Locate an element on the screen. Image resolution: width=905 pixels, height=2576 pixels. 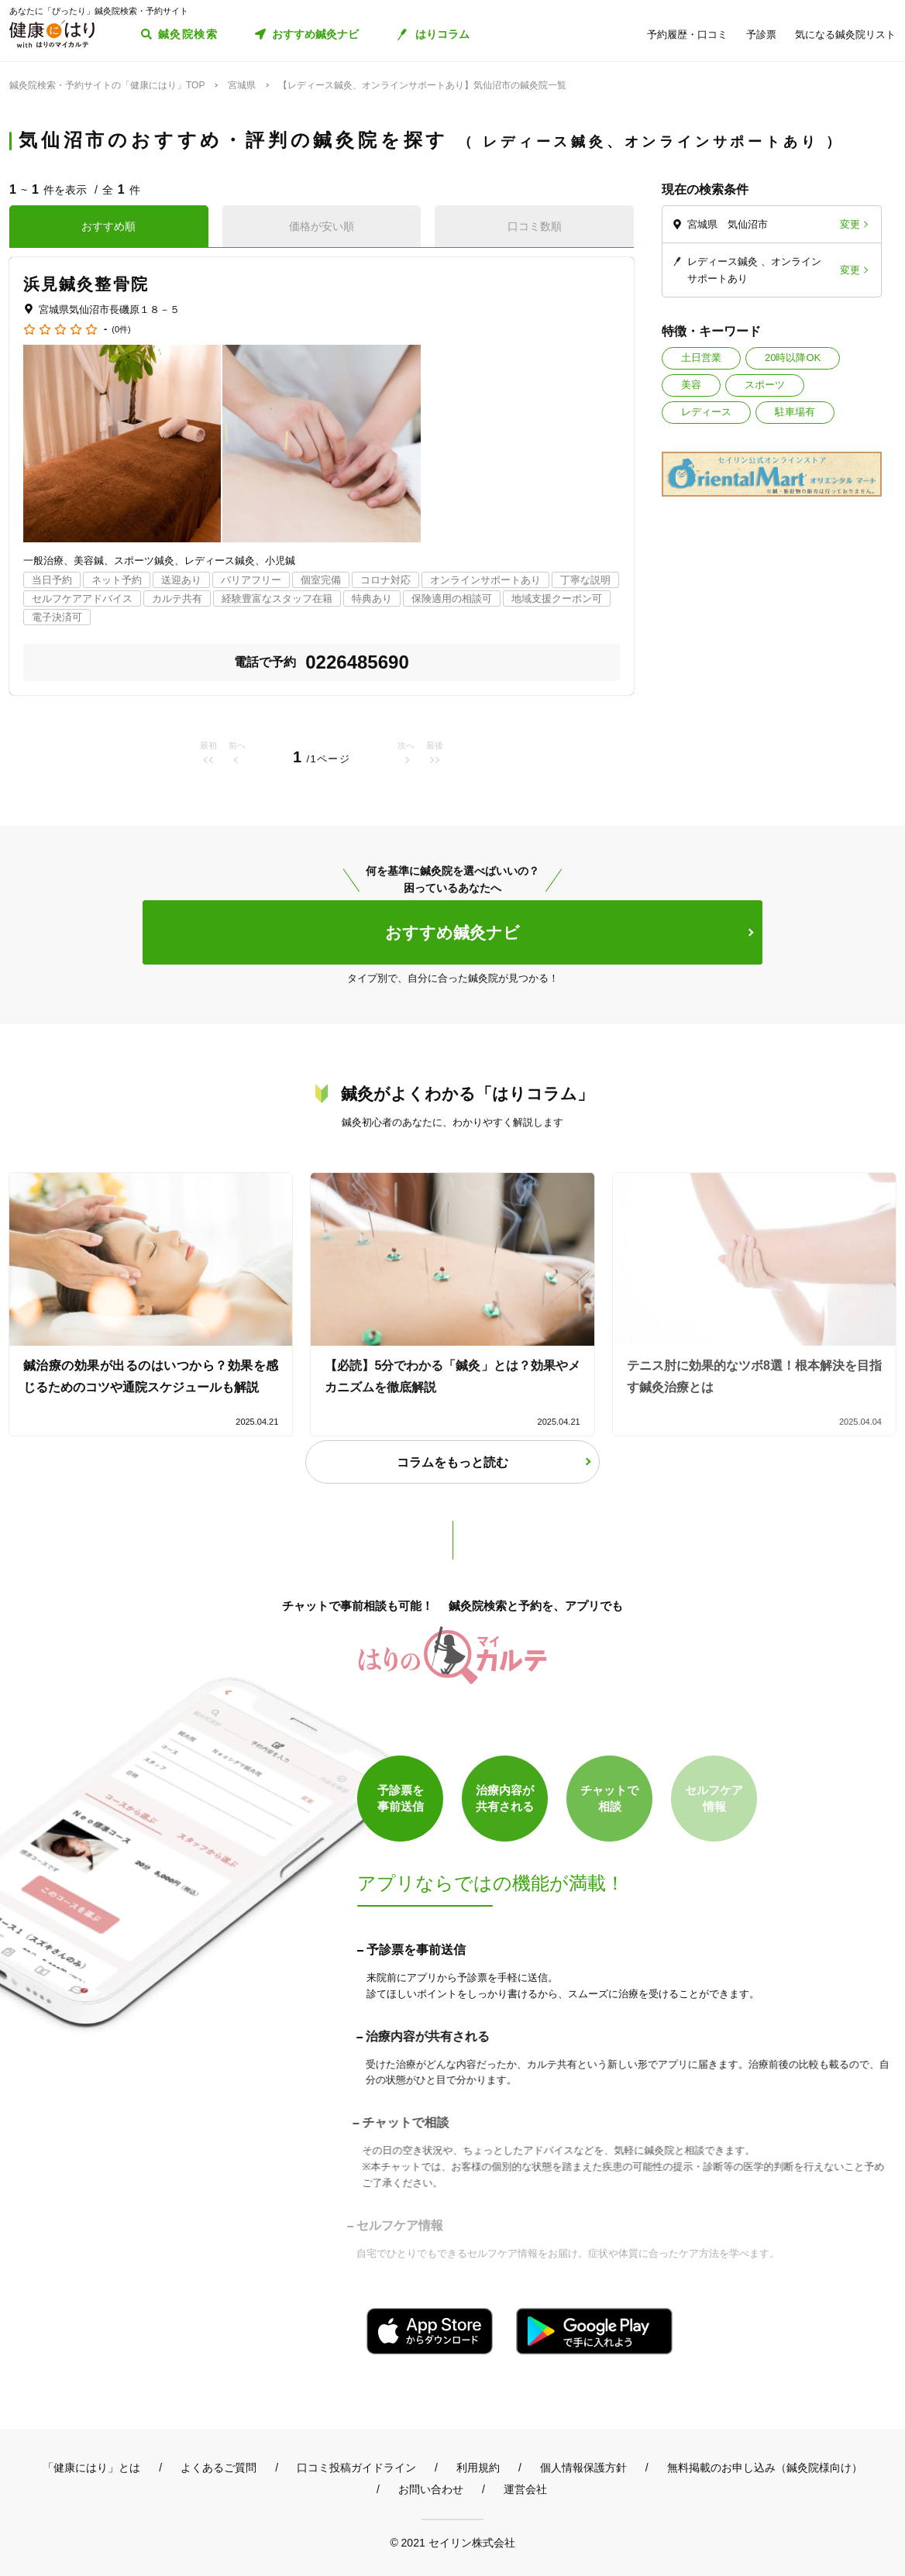
コラムをもっと読む is located at coordinates (452, 1462).